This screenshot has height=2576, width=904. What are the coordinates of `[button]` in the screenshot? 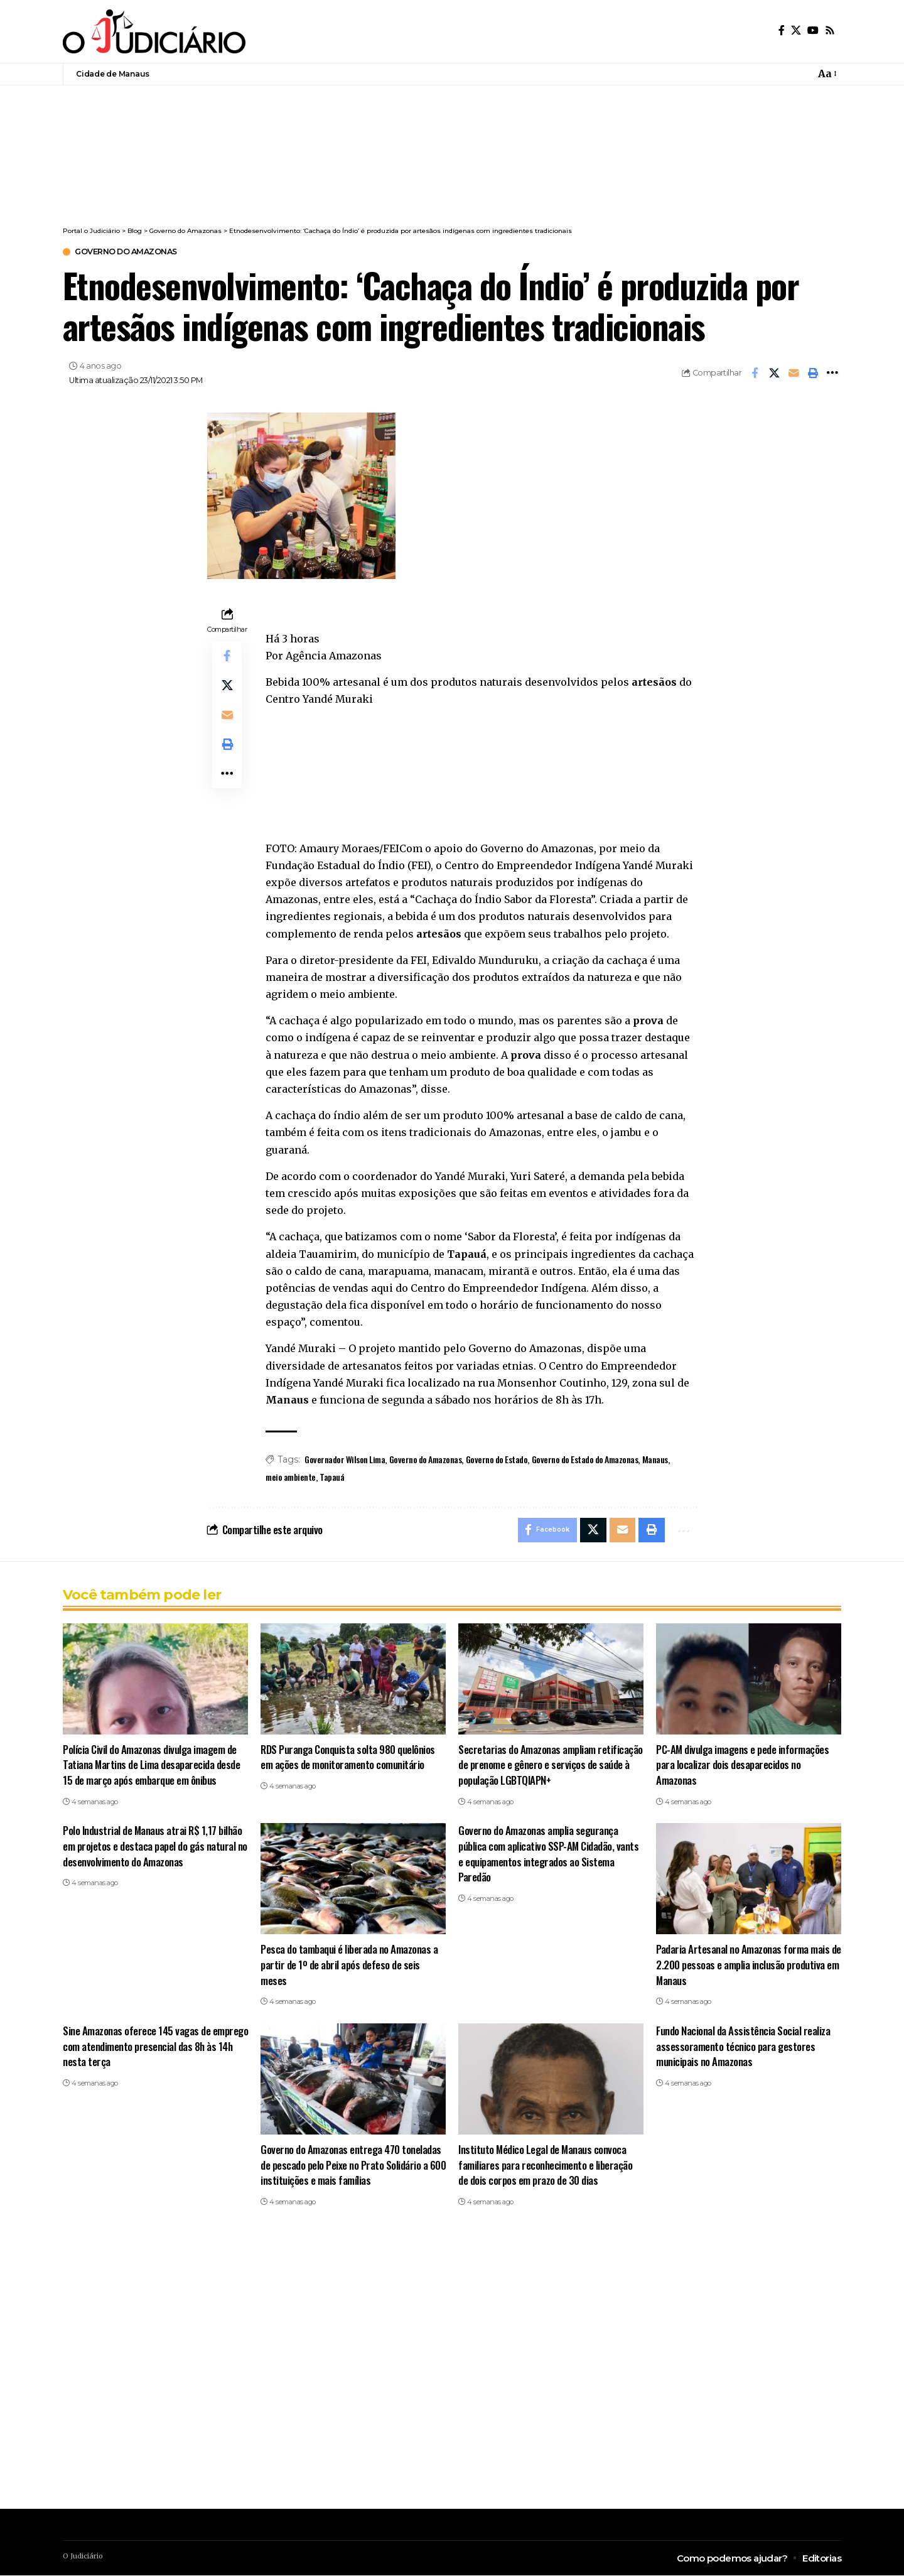 It's located at (826, 73).